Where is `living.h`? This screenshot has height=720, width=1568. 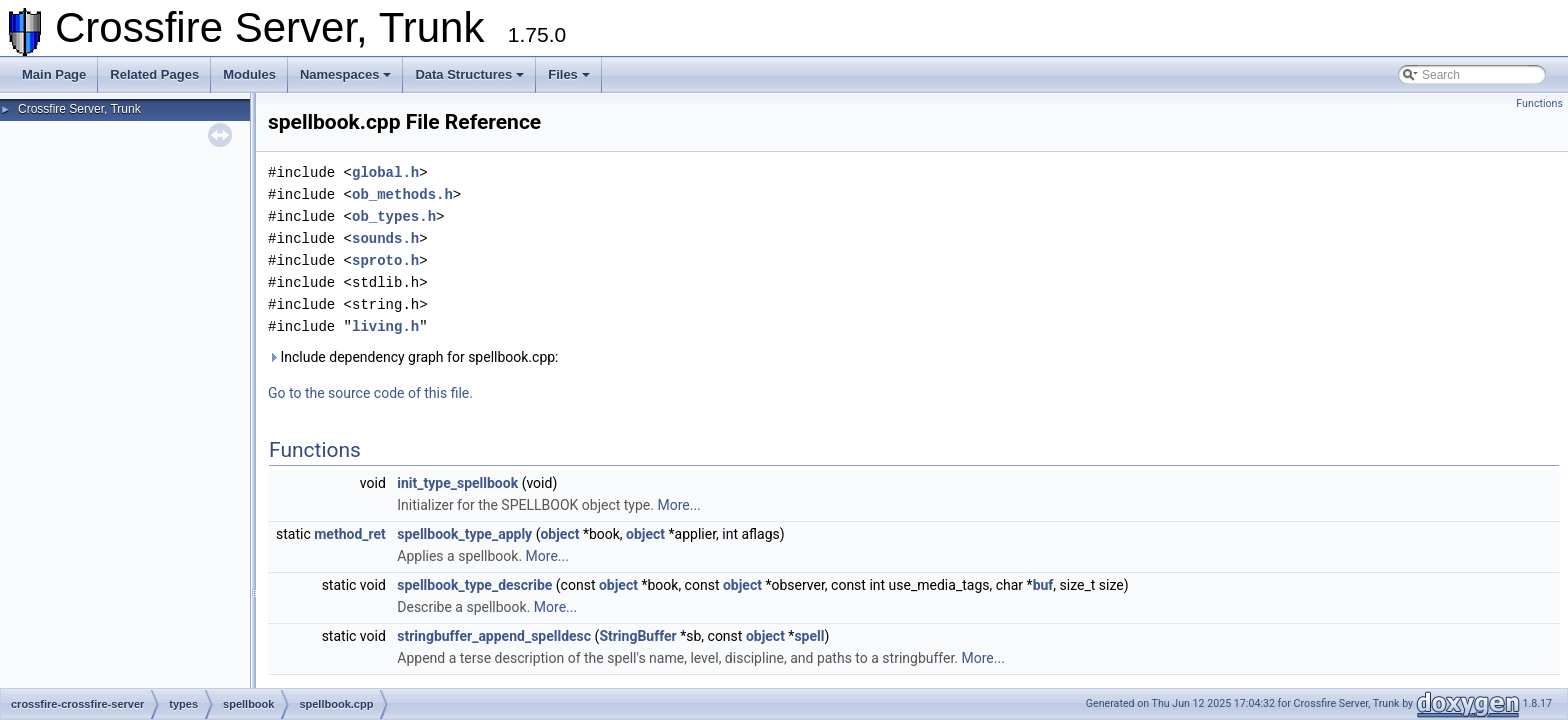 living.h is located at coordinates (385, 326).